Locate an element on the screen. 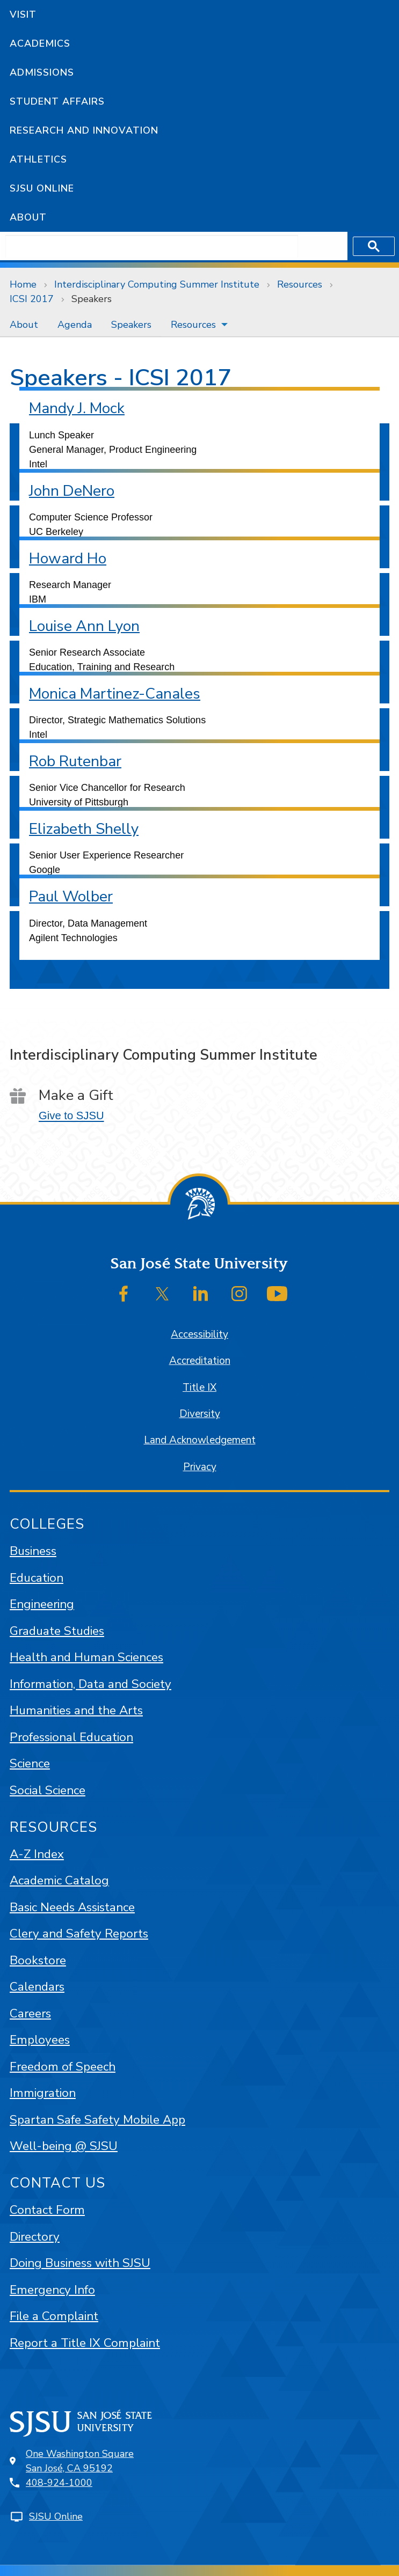 This screenshot has height=2576, width=399. Research and Innovation is located at coordinates (84, 130).